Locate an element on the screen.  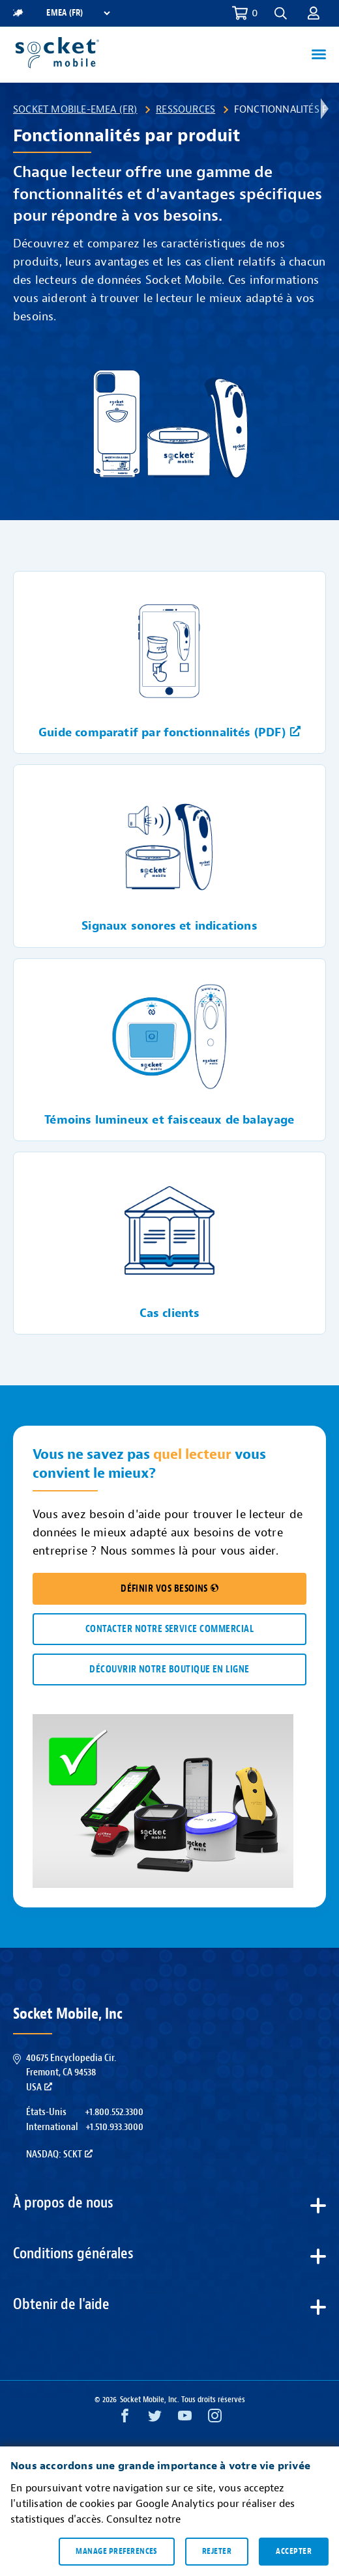
[Facebook opens in a new window] is located at coordinates (125, 2418).